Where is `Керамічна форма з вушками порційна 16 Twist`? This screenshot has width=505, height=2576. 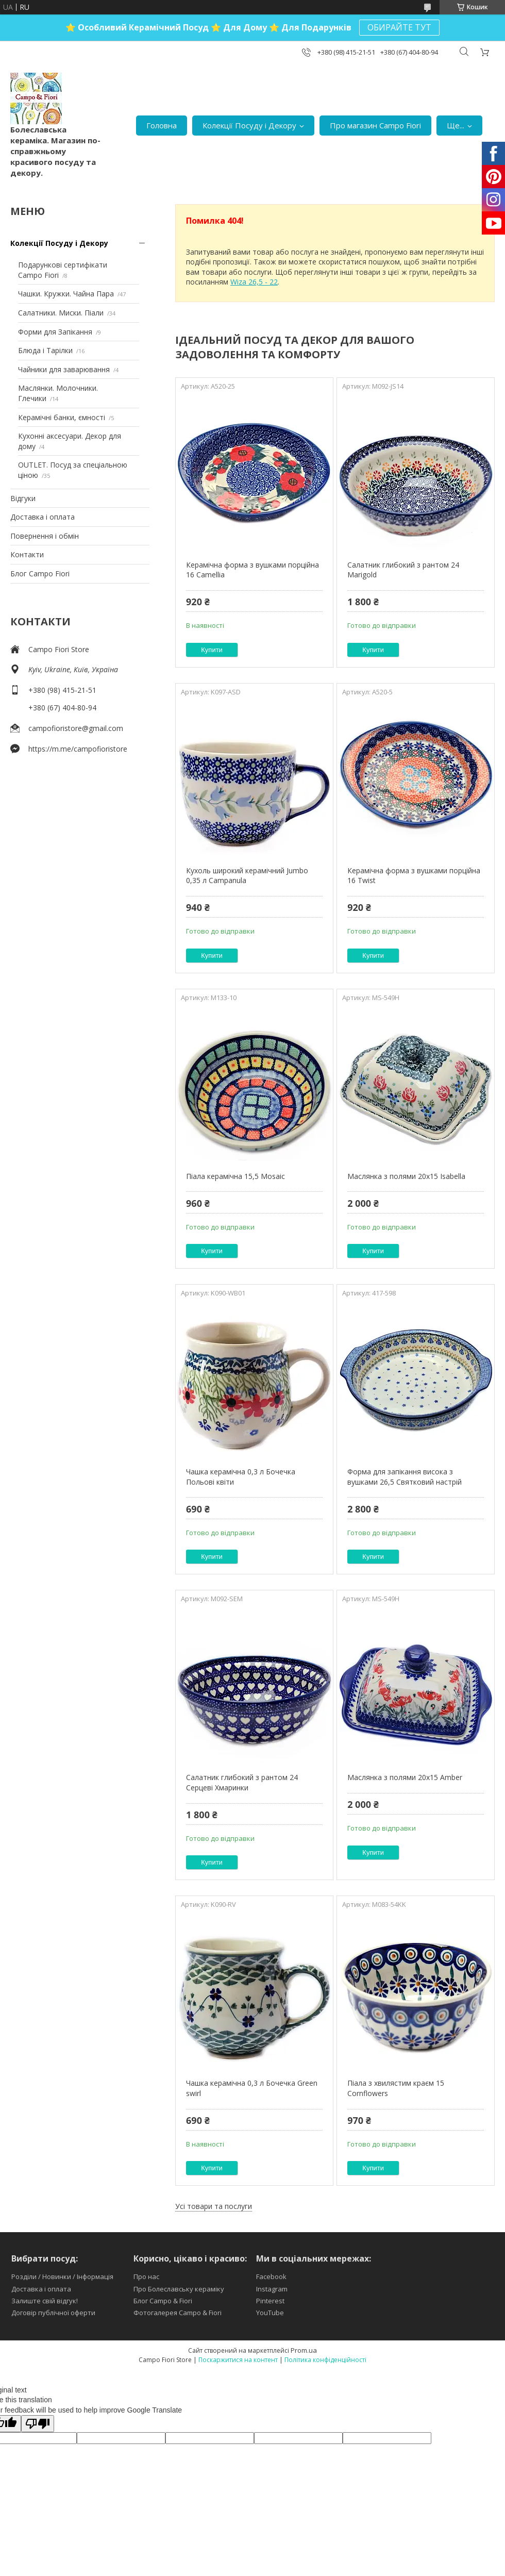
Керамічна форма з вушками порційна 16 Twist is located at coordinates (413, 876).